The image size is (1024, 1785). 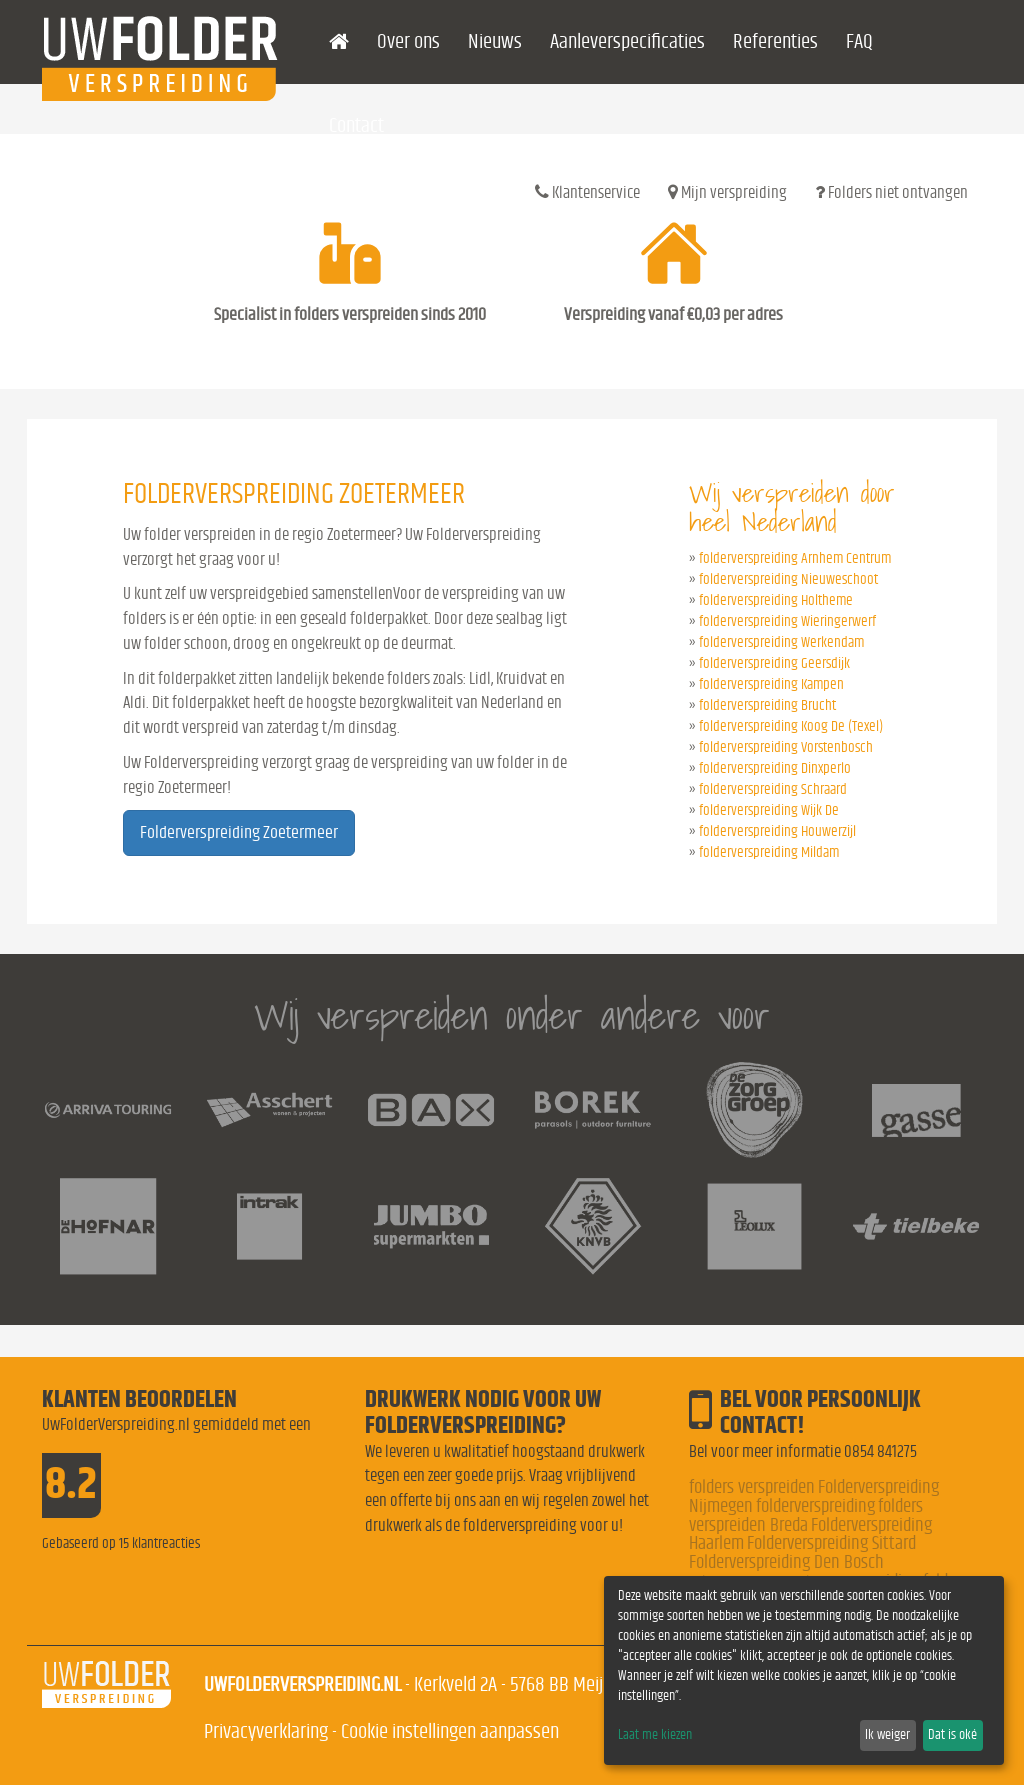 What do you see at coordinates (795, 558) in the screenshot?
I see `folderverspreiding Arnhem Centrum` at bounding box center [795, 558].